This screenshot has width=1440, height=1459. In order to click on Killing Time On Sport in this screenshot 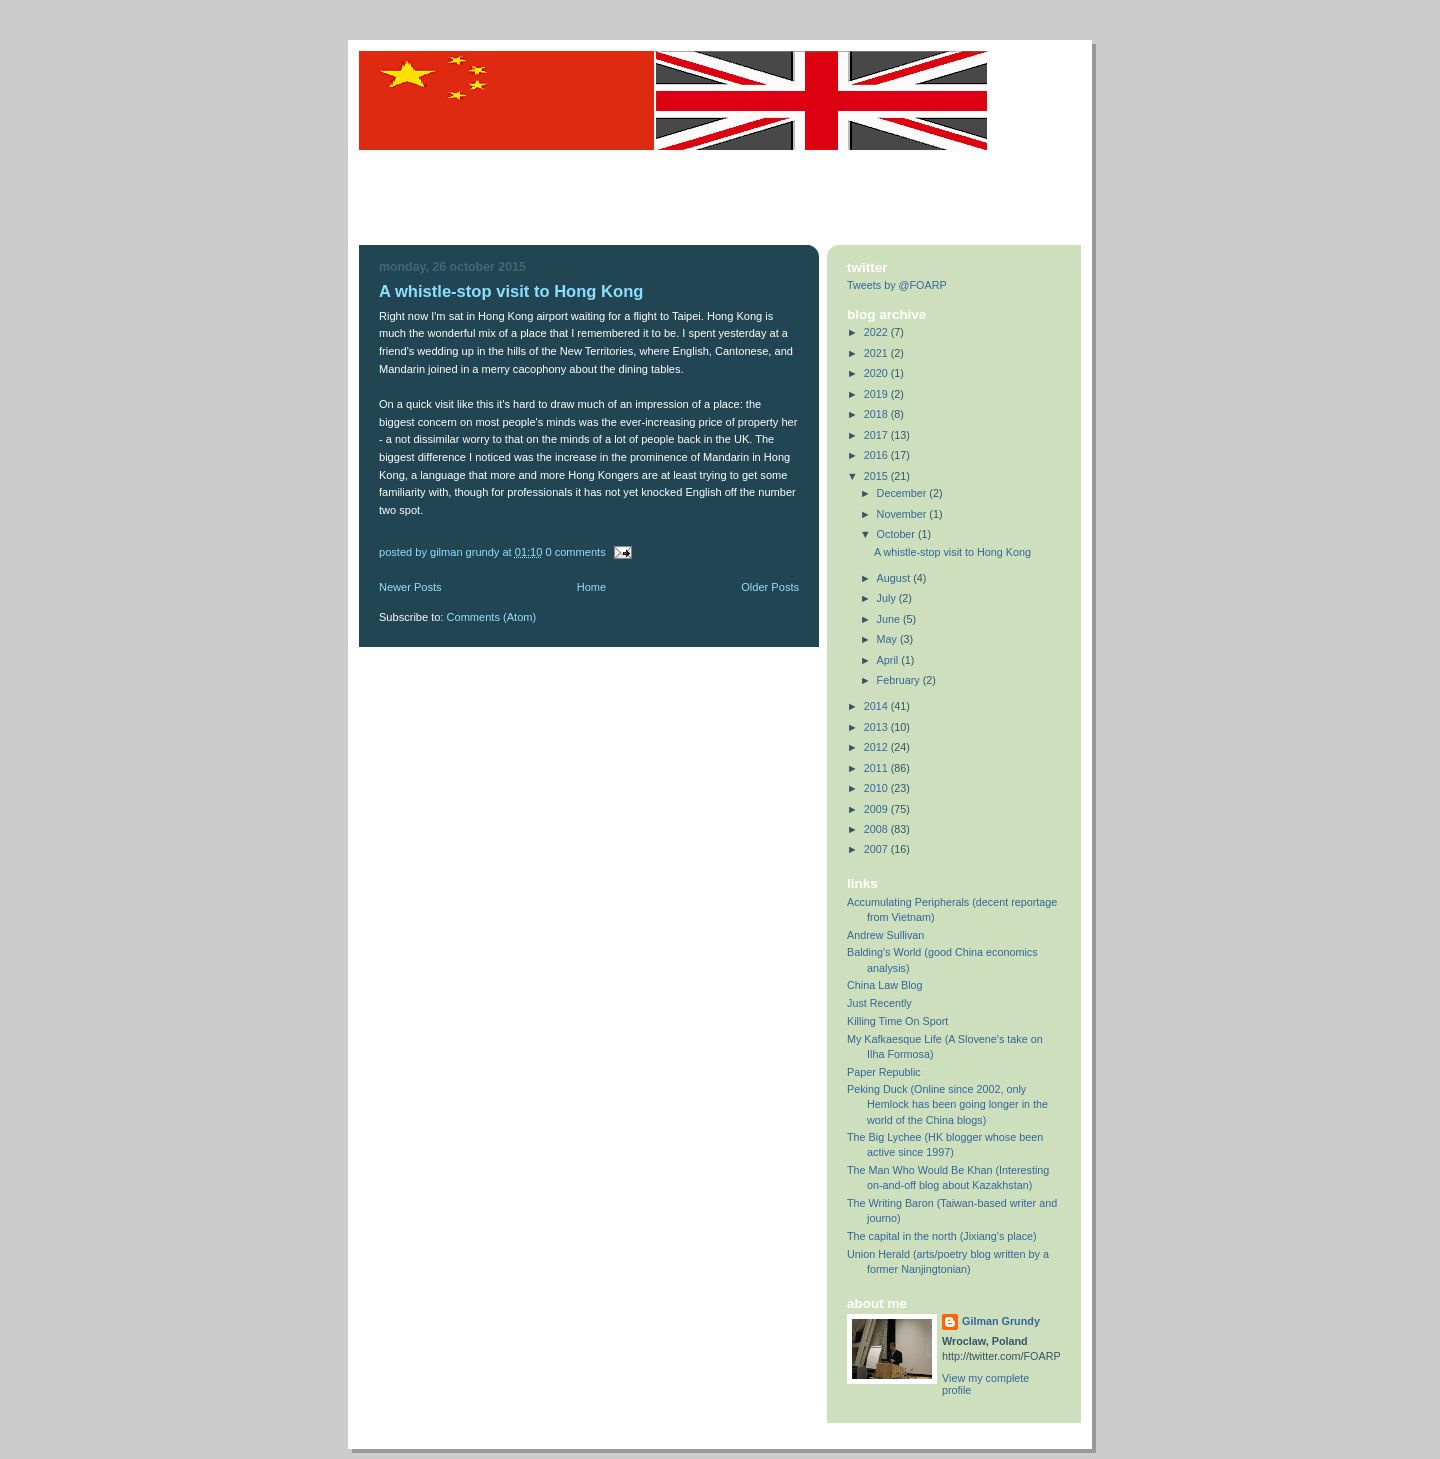, I will do `click(897, 1021)`.